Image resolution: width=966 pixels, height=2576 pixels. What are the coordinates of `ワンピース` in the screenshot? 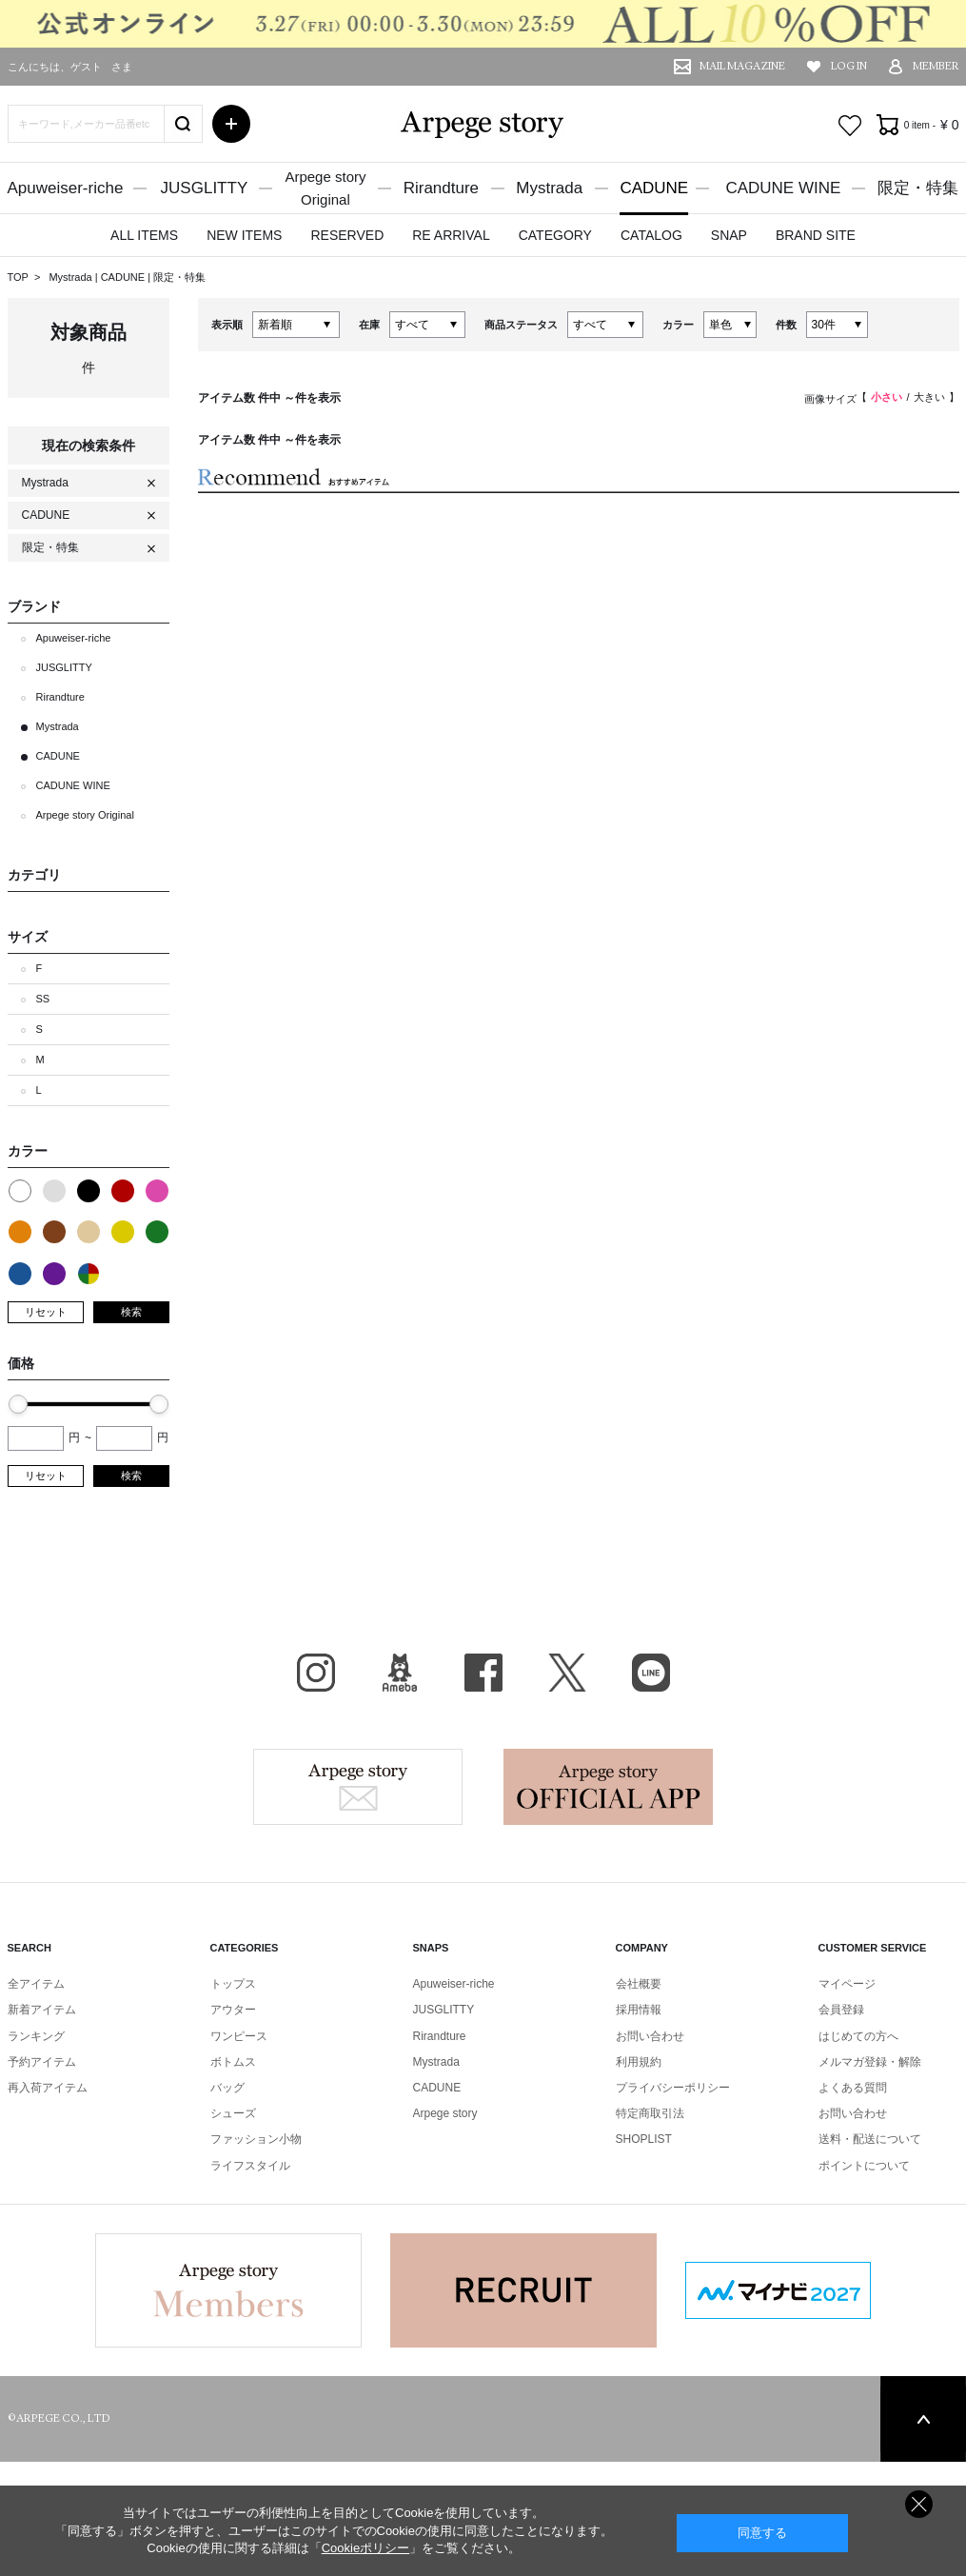 It's located at (238, 2036).